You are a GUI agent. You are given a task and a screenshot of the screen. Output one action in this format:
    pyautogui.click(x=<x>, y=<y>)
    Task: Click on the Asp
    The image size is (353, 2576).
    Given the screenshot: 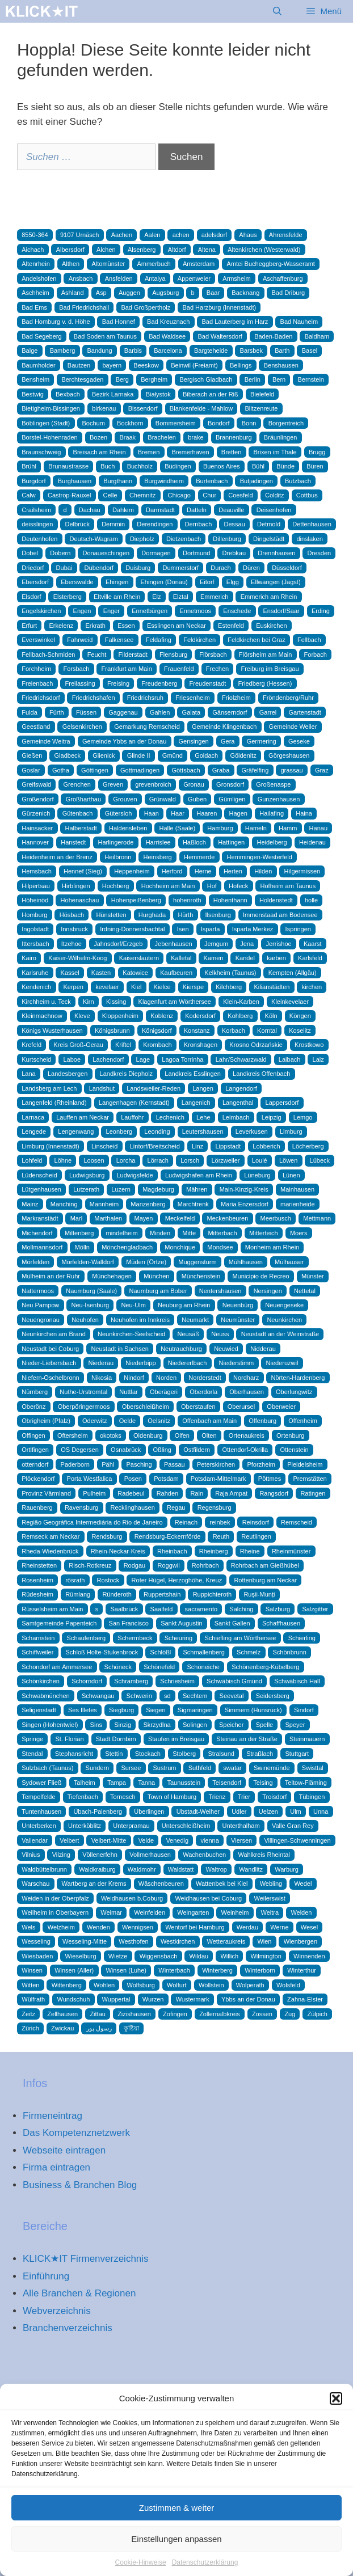 What is the action you would take?
    pyautogui.click(x=101, y=292)
    